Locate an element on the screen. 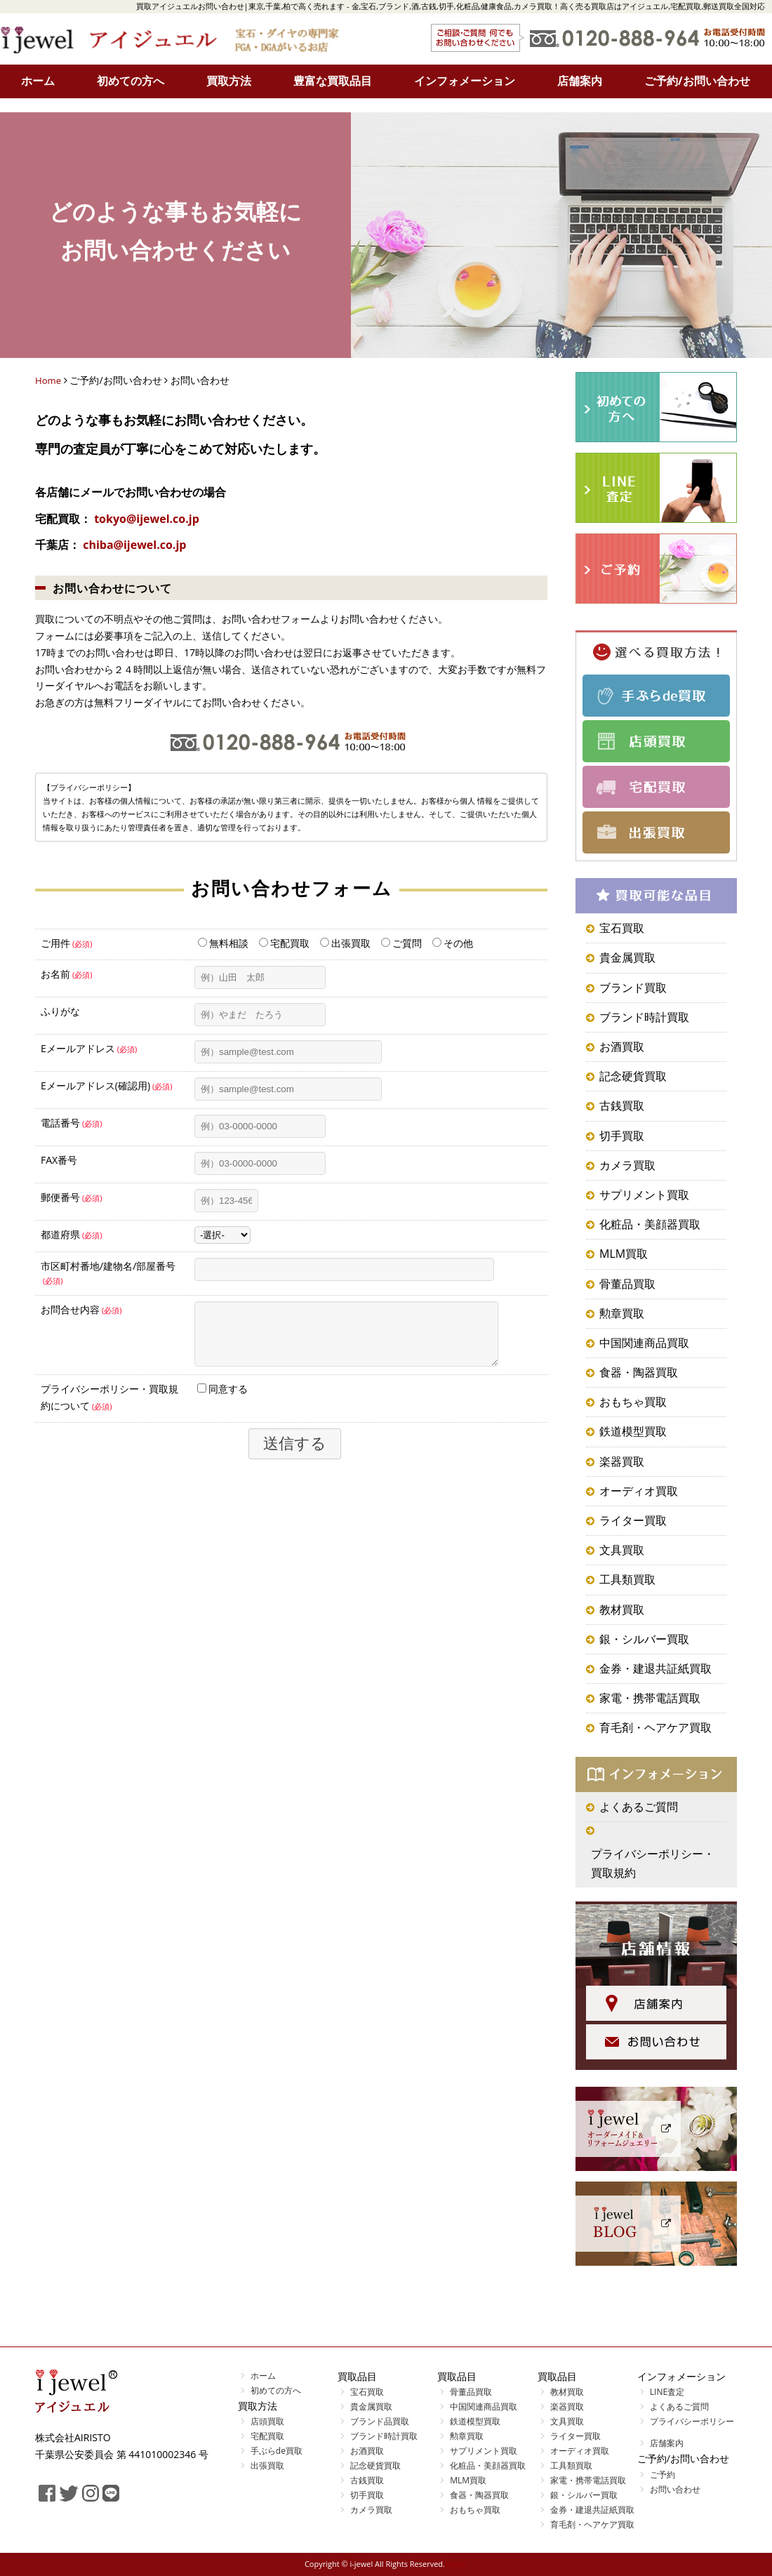  カメラ買取 is located at coordinates (627, 1165).